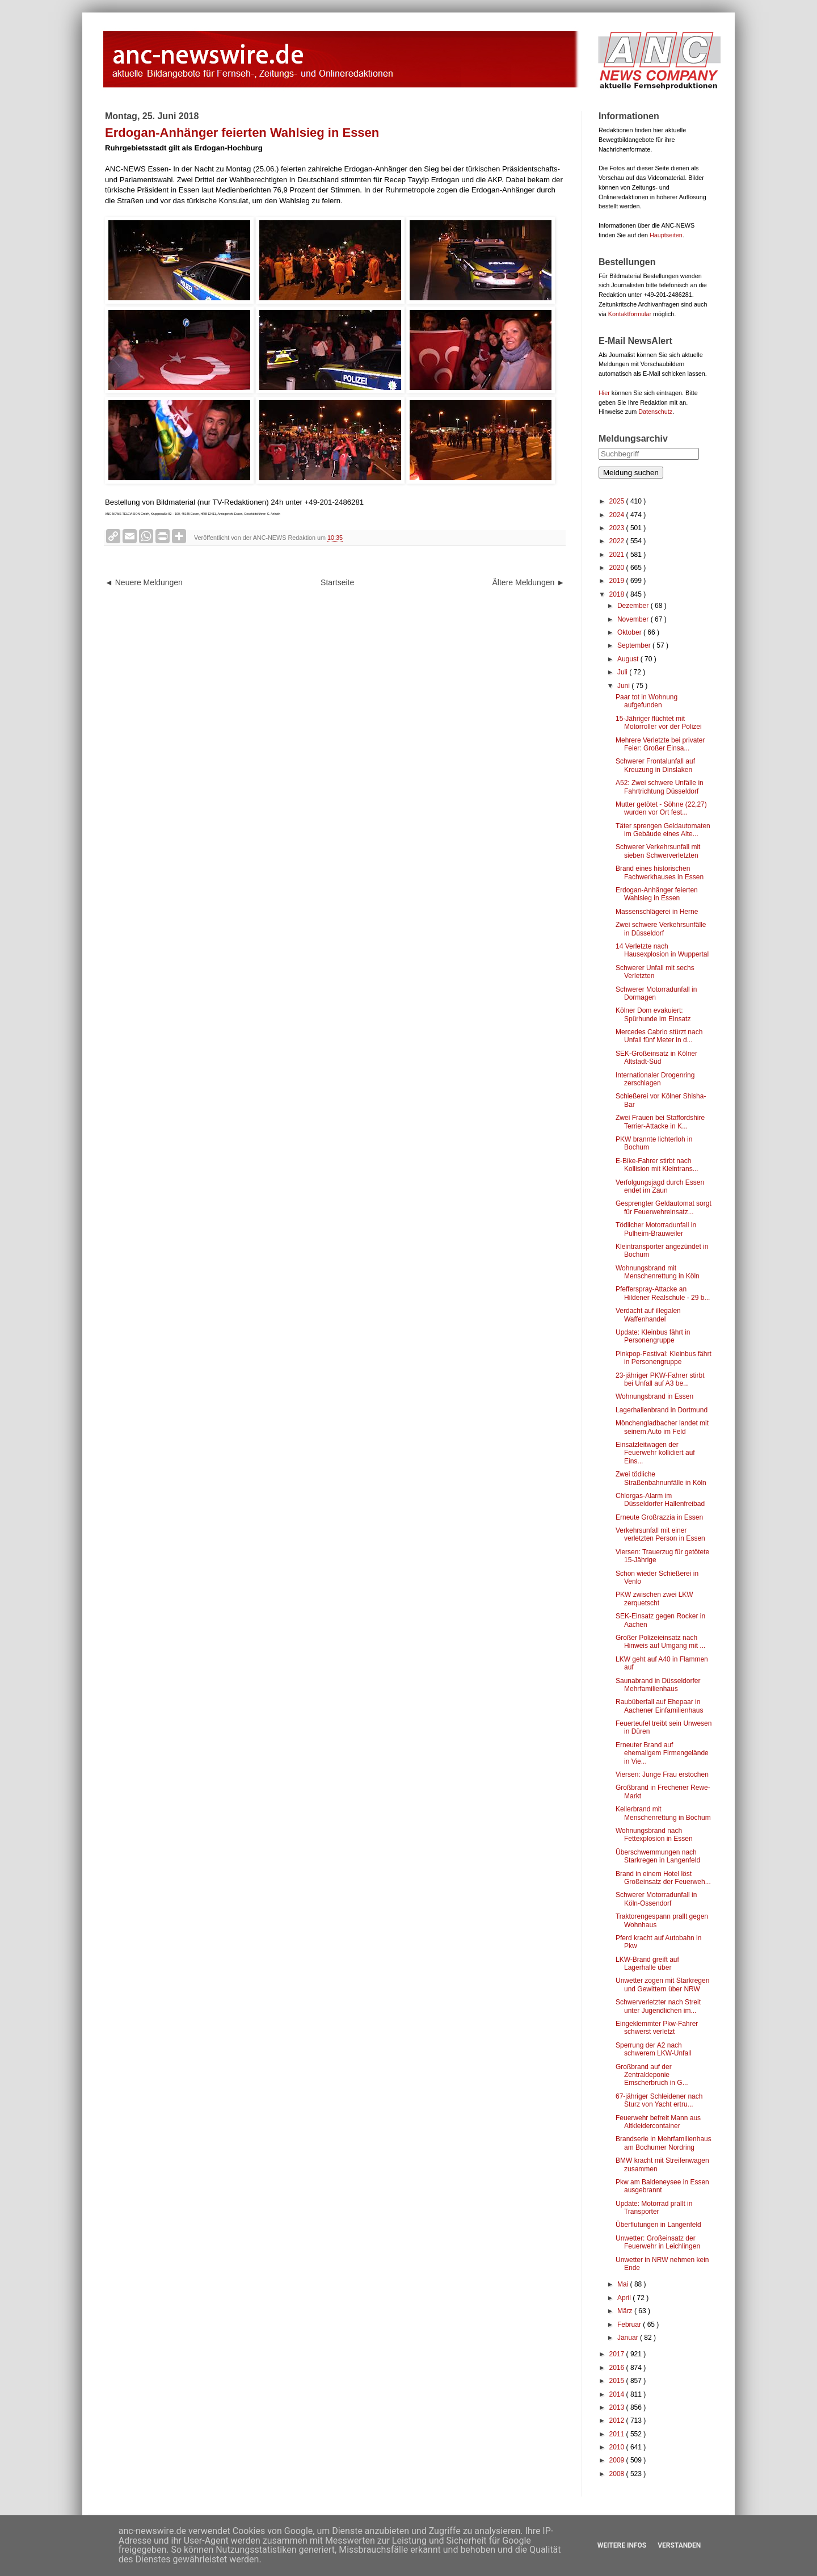 This screenshot has width=817, height=2576. Describe the element at coordinates (629, 659) in the screenshot. I see `August` at that location.